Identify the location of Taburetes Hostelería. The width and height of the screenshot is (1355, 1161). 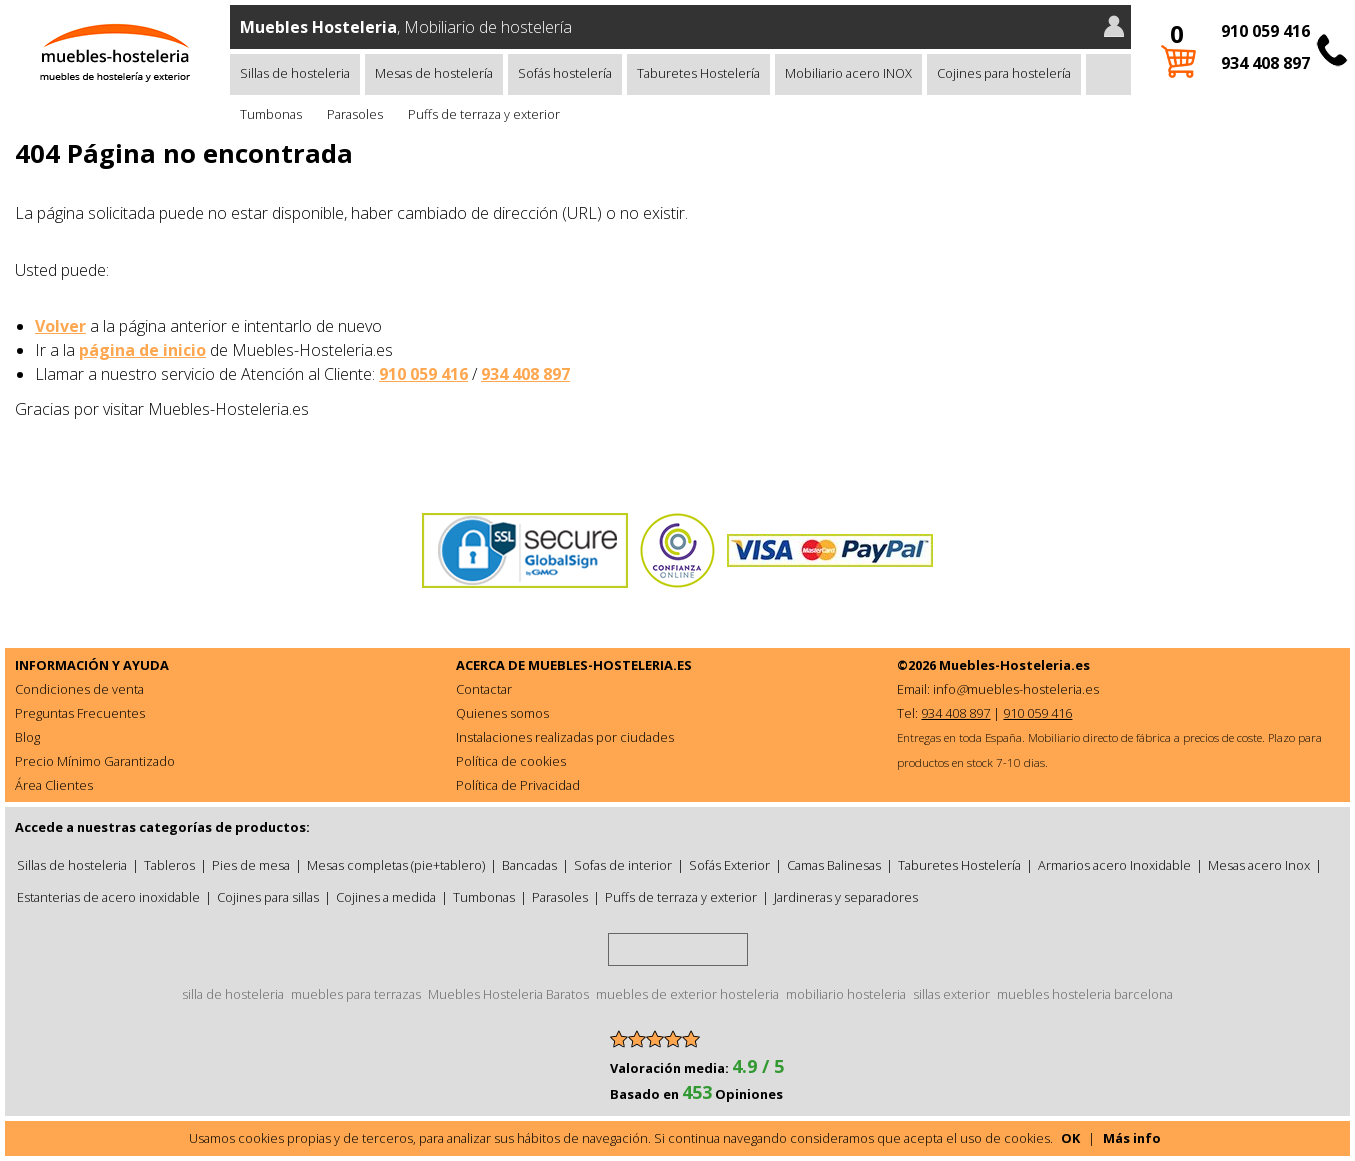
(698, 73).